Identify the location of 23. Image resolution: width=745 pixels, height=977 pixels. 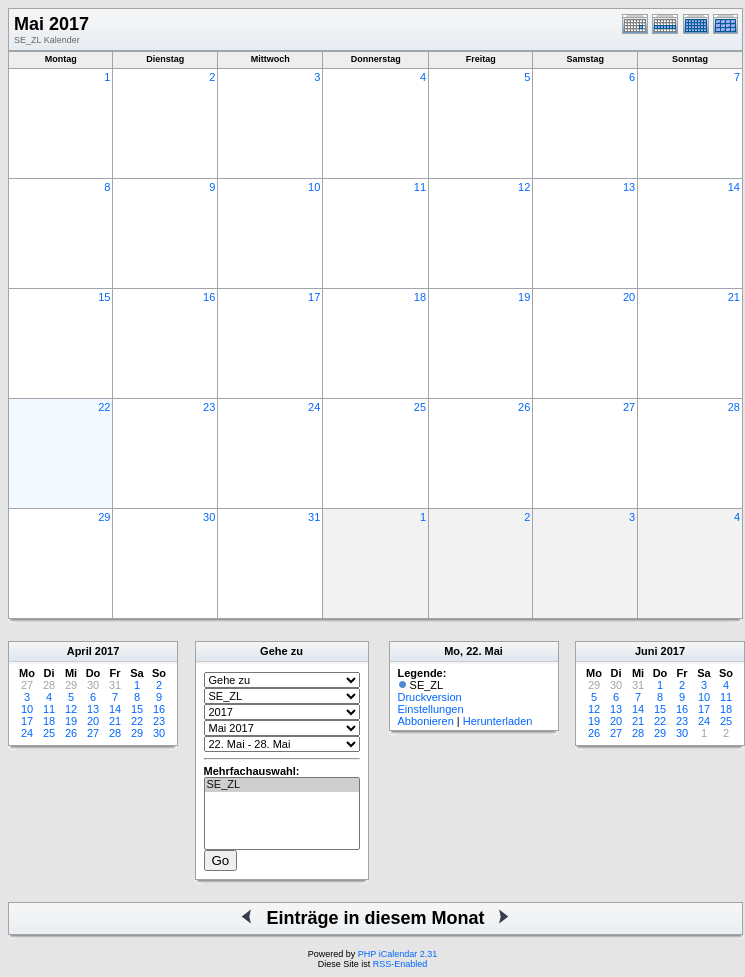
(209, 407).